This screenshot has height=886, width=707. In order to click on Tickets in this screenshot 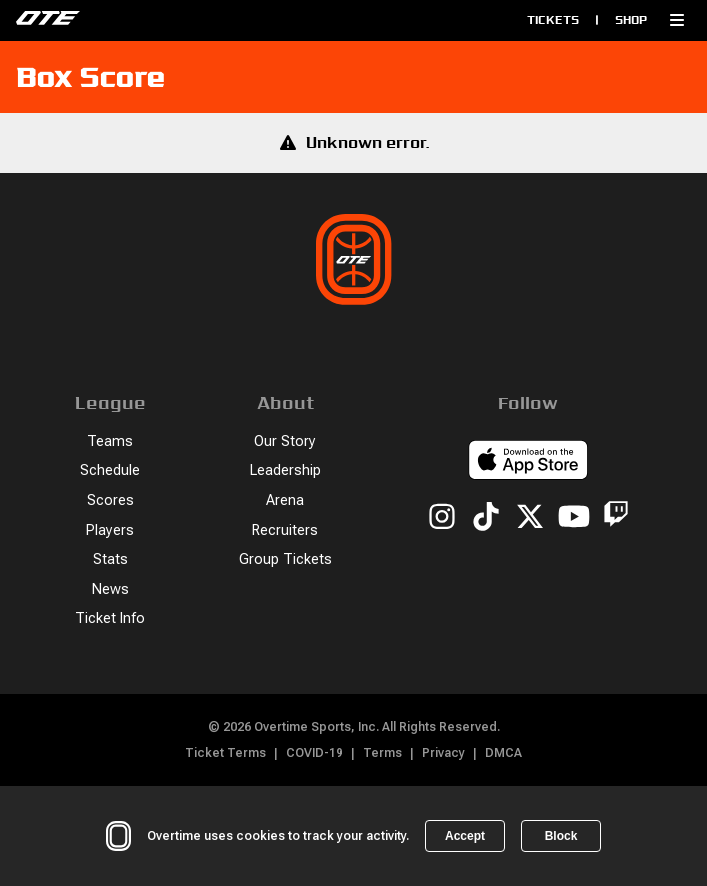, I will do `click(553, 19)`.